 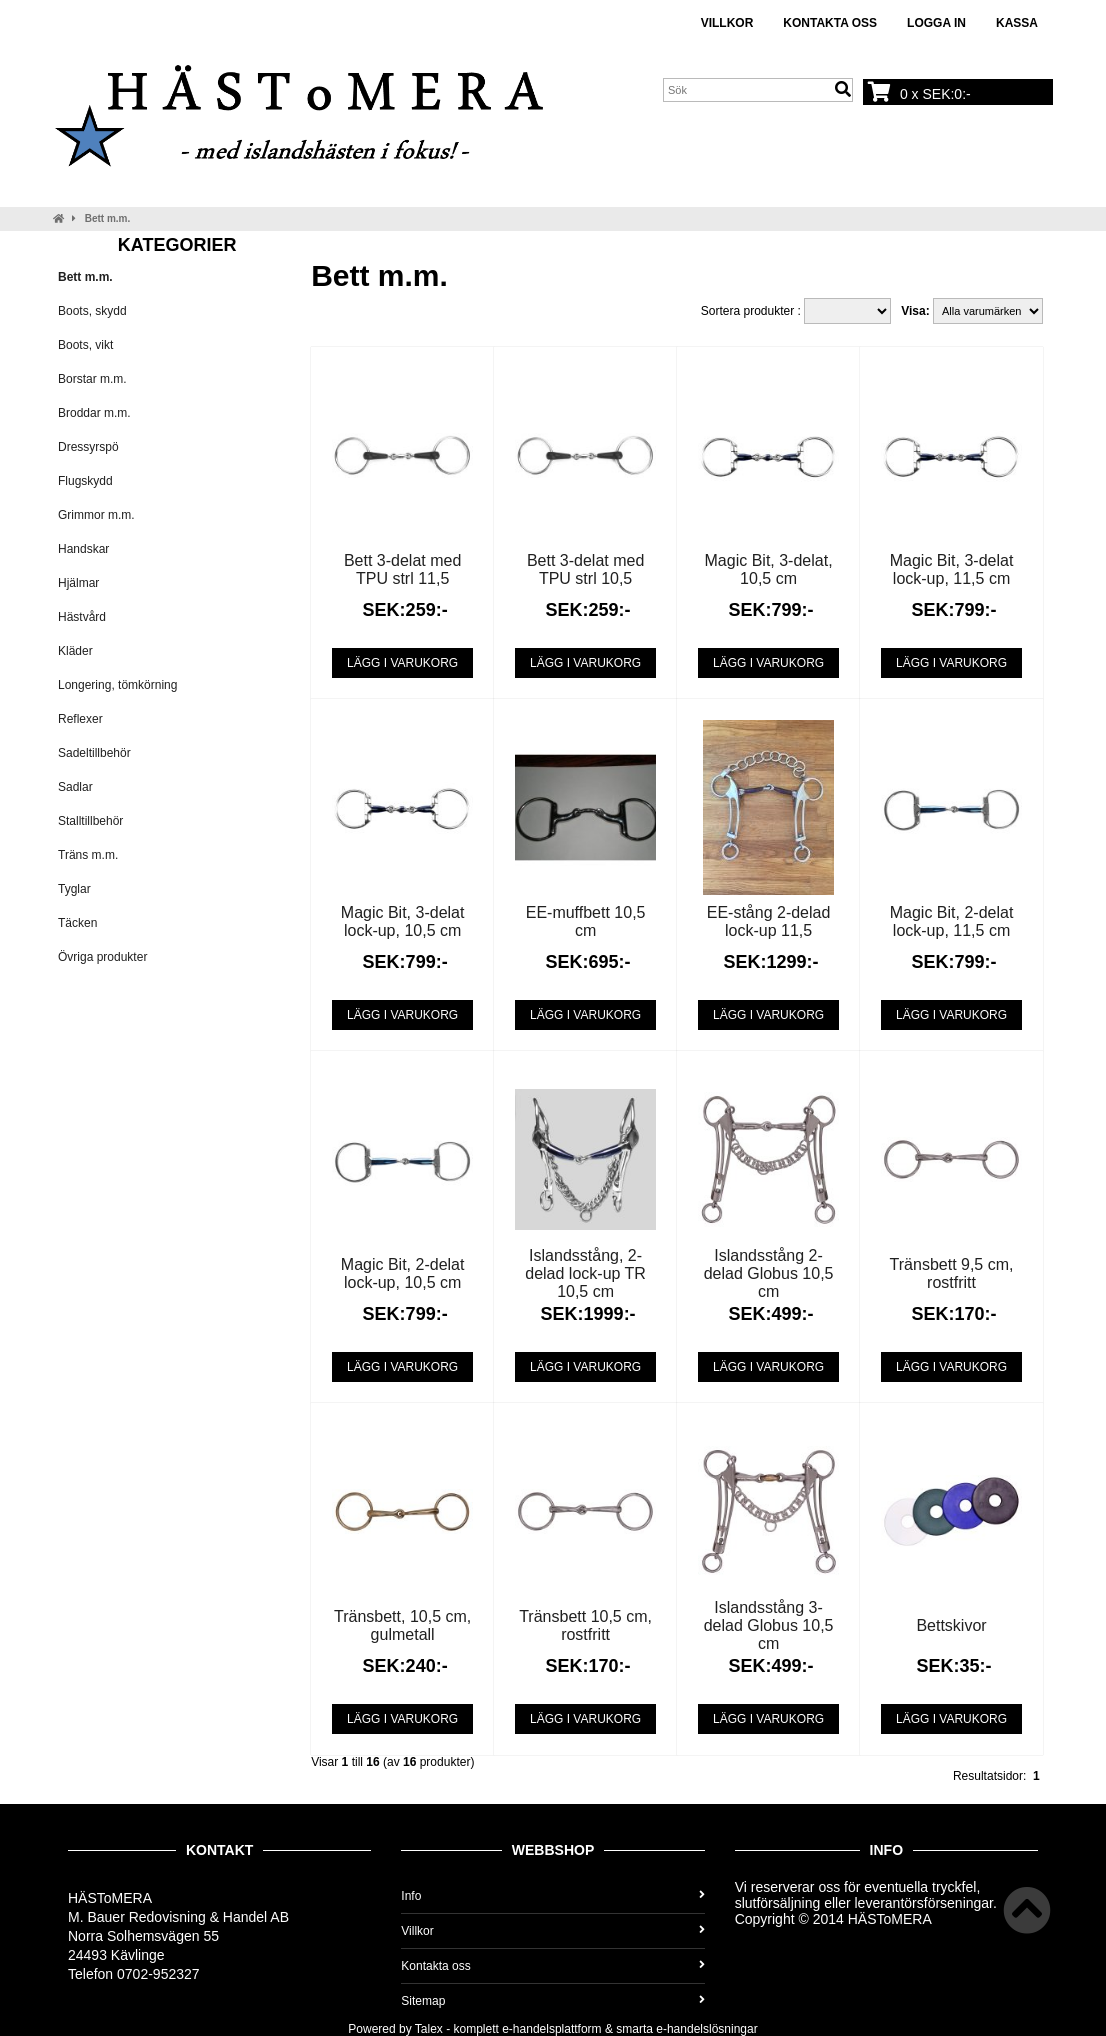 What do you see at coordinates (77, 923) in the screenshot?
I see `Täcken` at bounding box center [77, 923].